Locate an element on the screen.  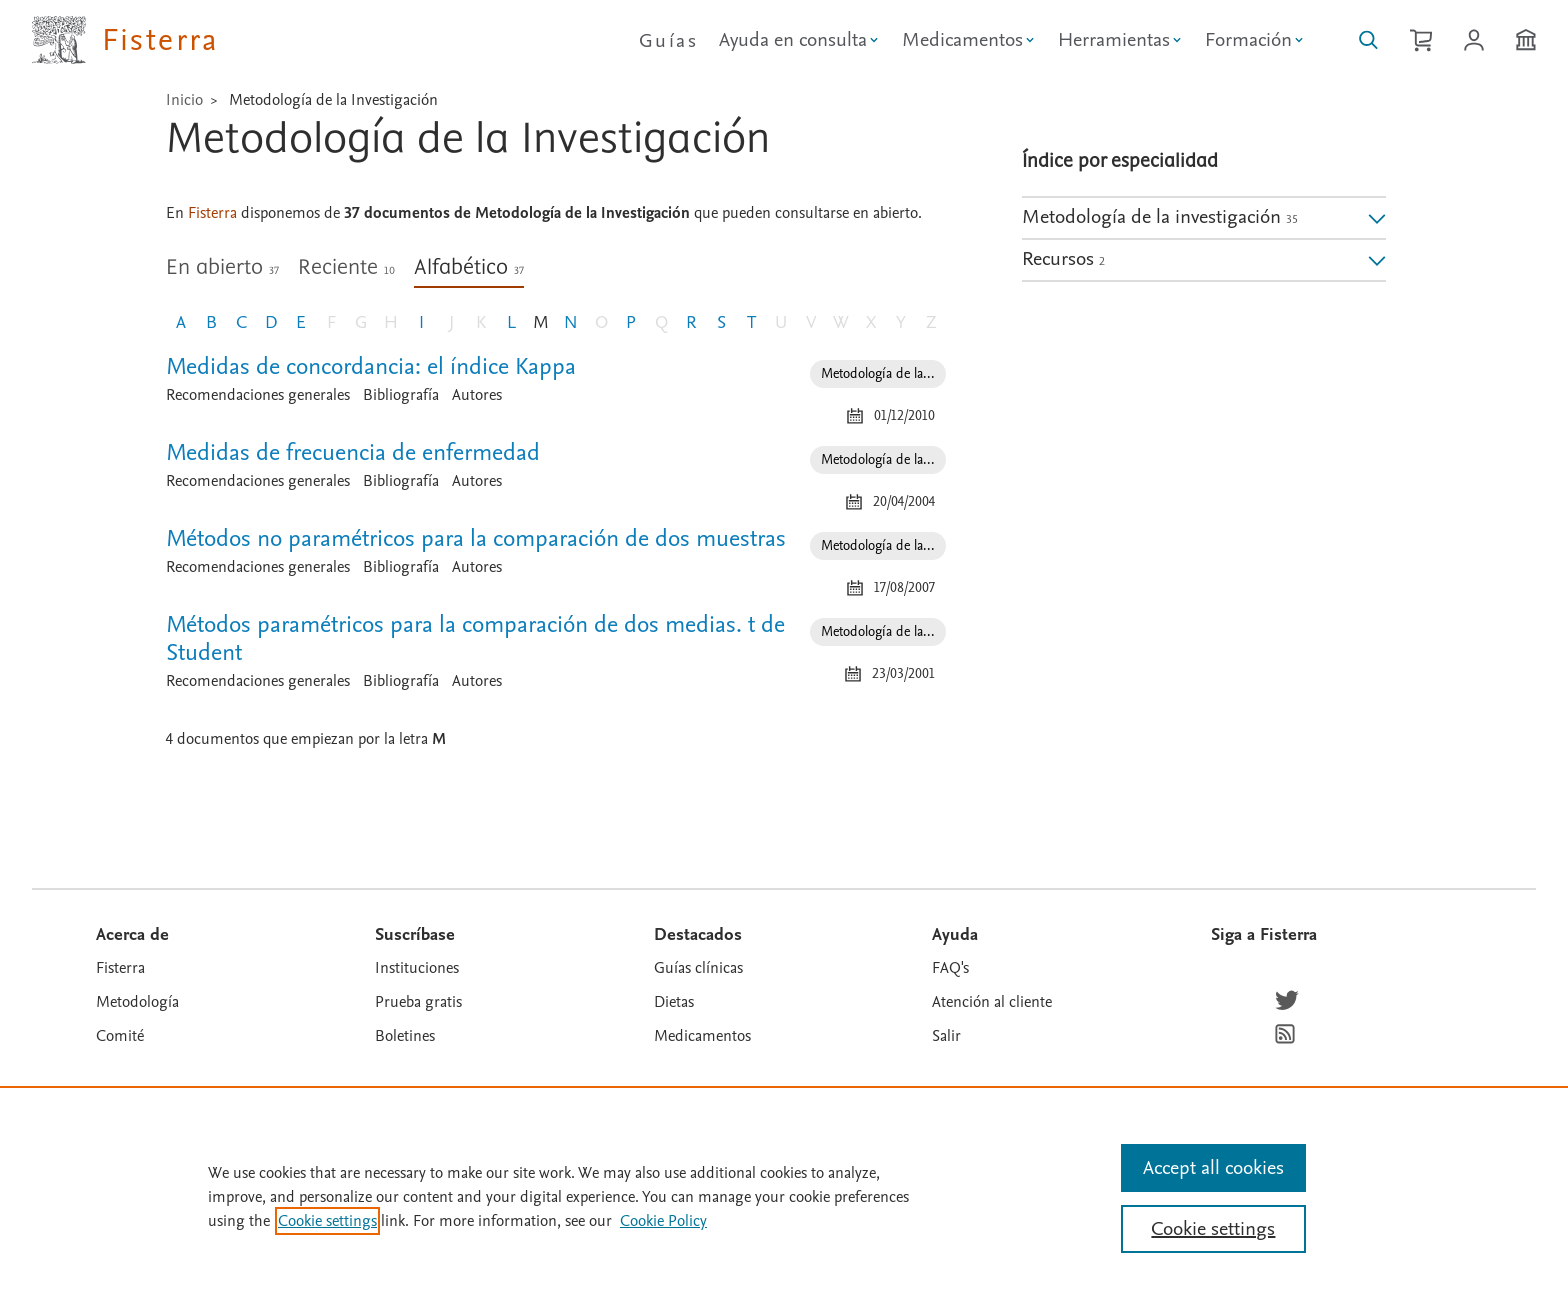
Métodos paramétricos para la comparación de dos medias. t de Student is located at coordinates (475, 638).